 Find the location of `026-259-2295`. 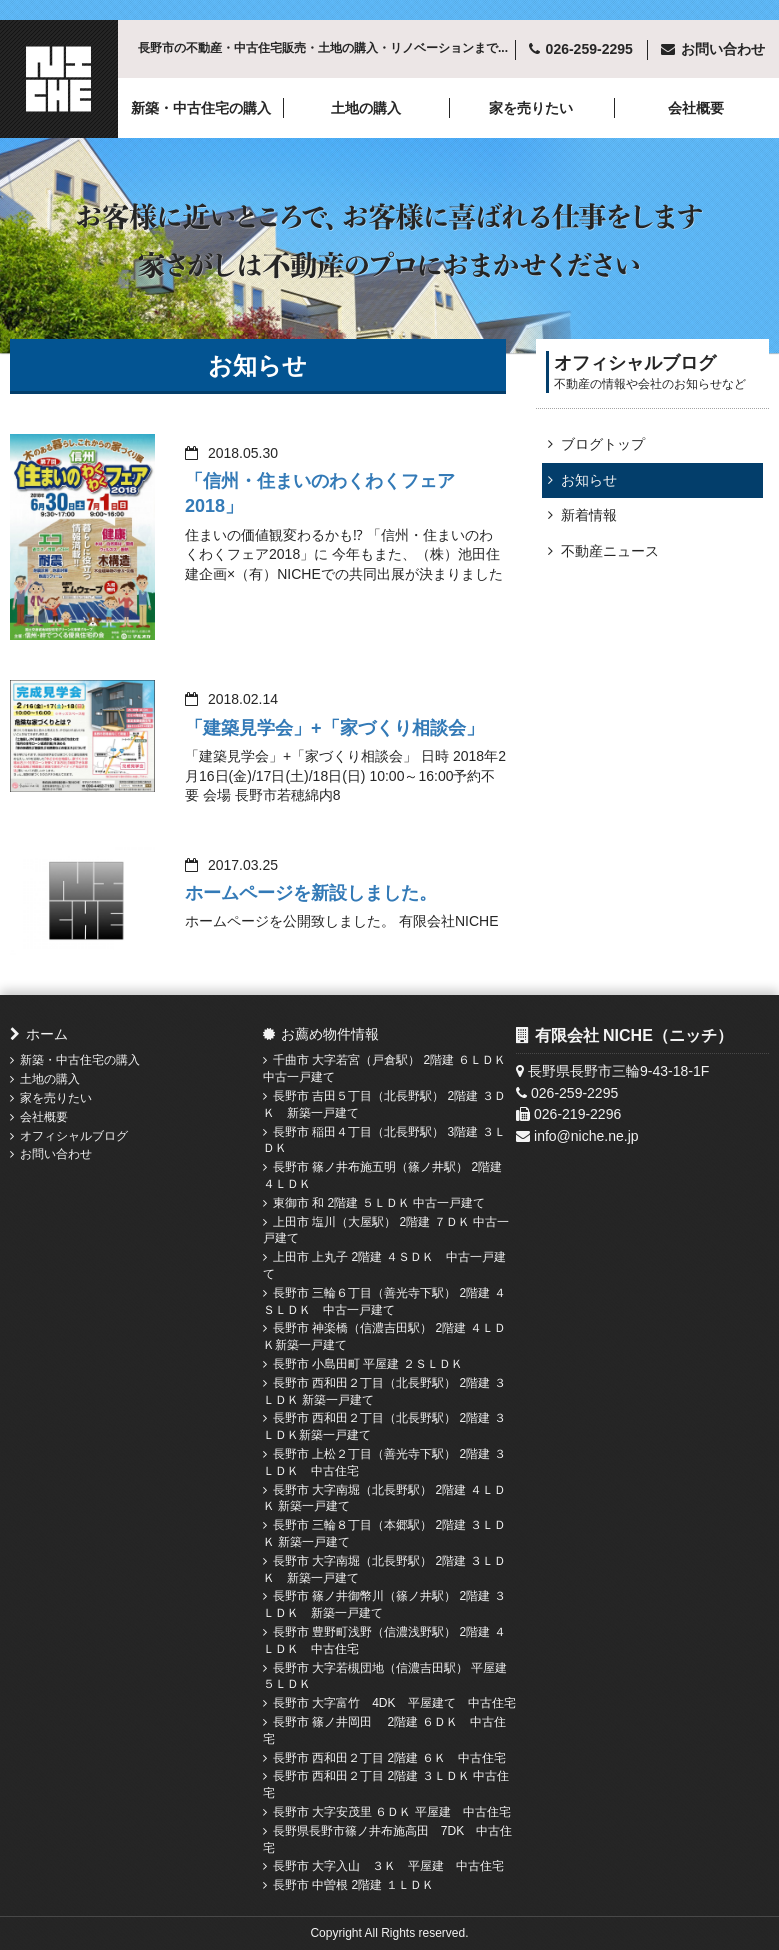

026-259-2295 is located at coordinates (589, 49).